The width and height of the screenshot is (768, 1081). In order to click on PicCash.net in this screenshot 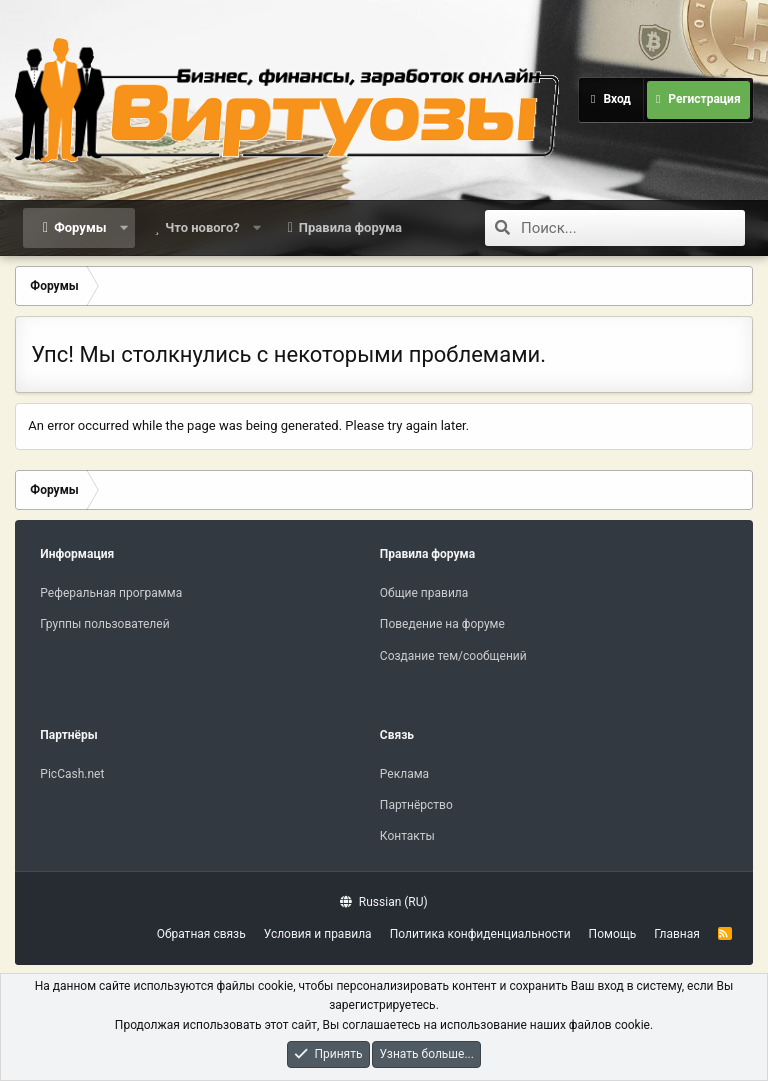, I will do `click(72, 774)`.